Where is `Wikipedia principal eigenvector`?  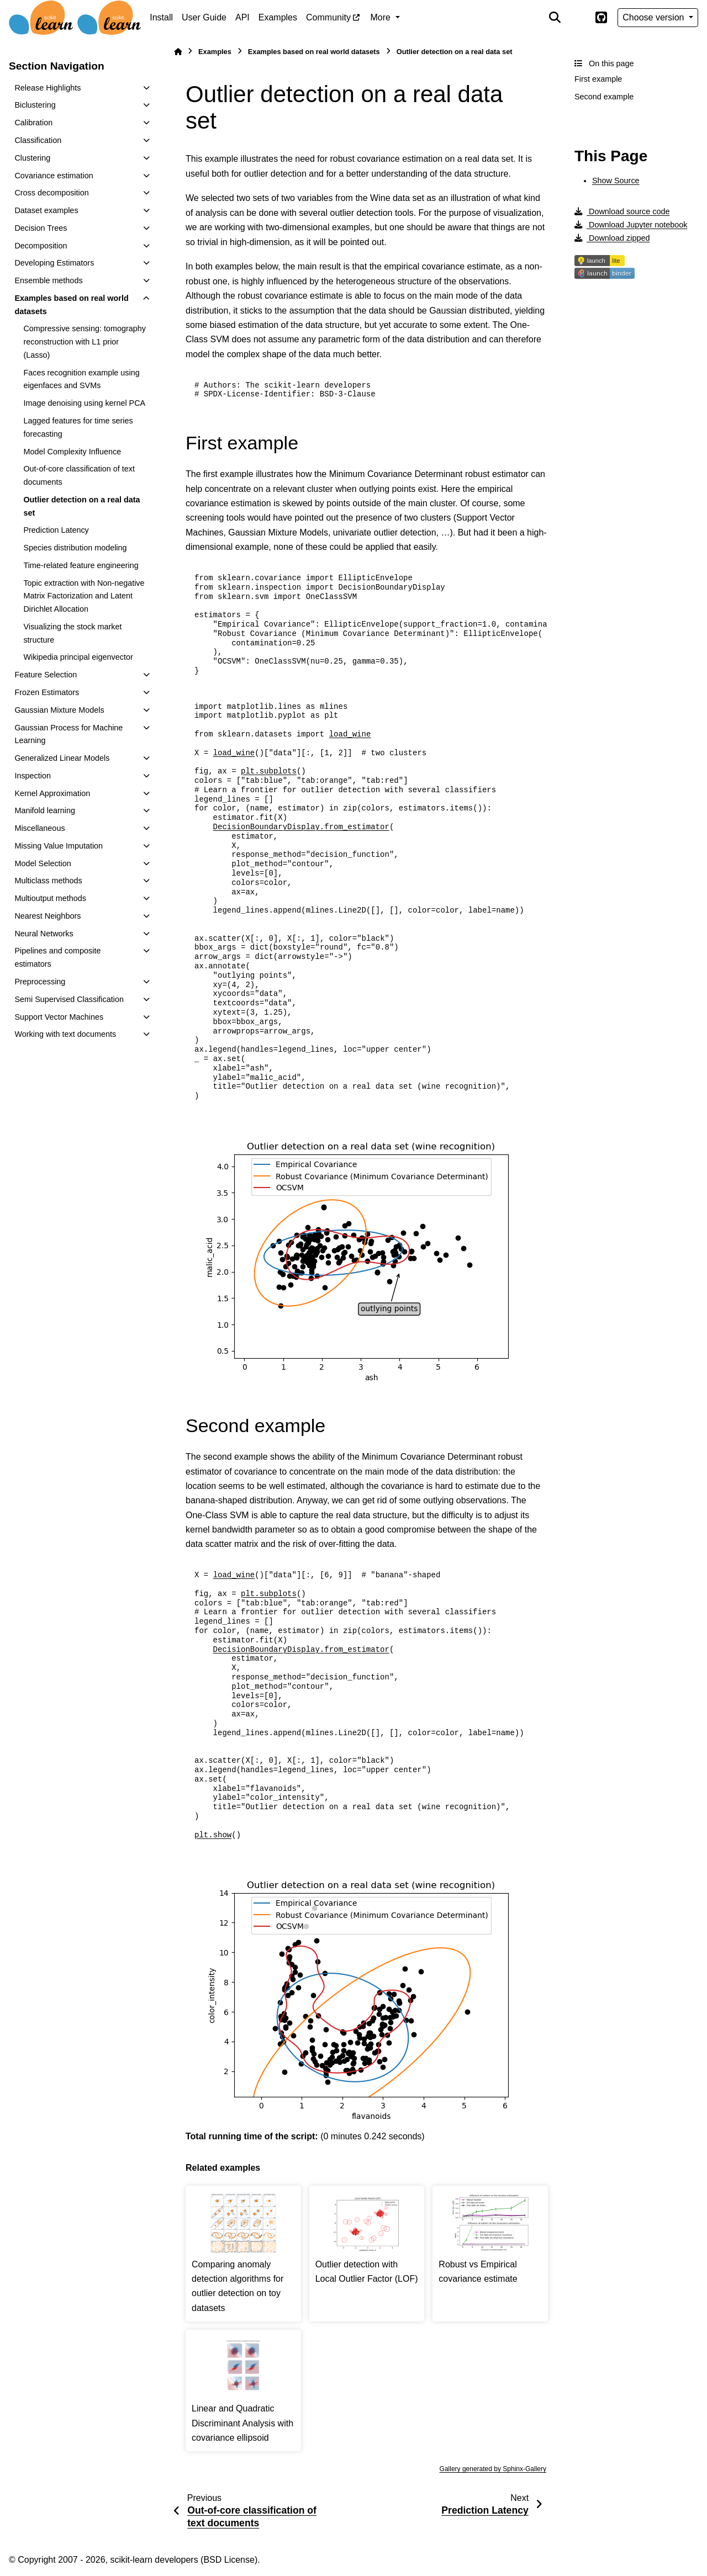 Wikipedia principal eigenvector is located at coordinates (78, 657).